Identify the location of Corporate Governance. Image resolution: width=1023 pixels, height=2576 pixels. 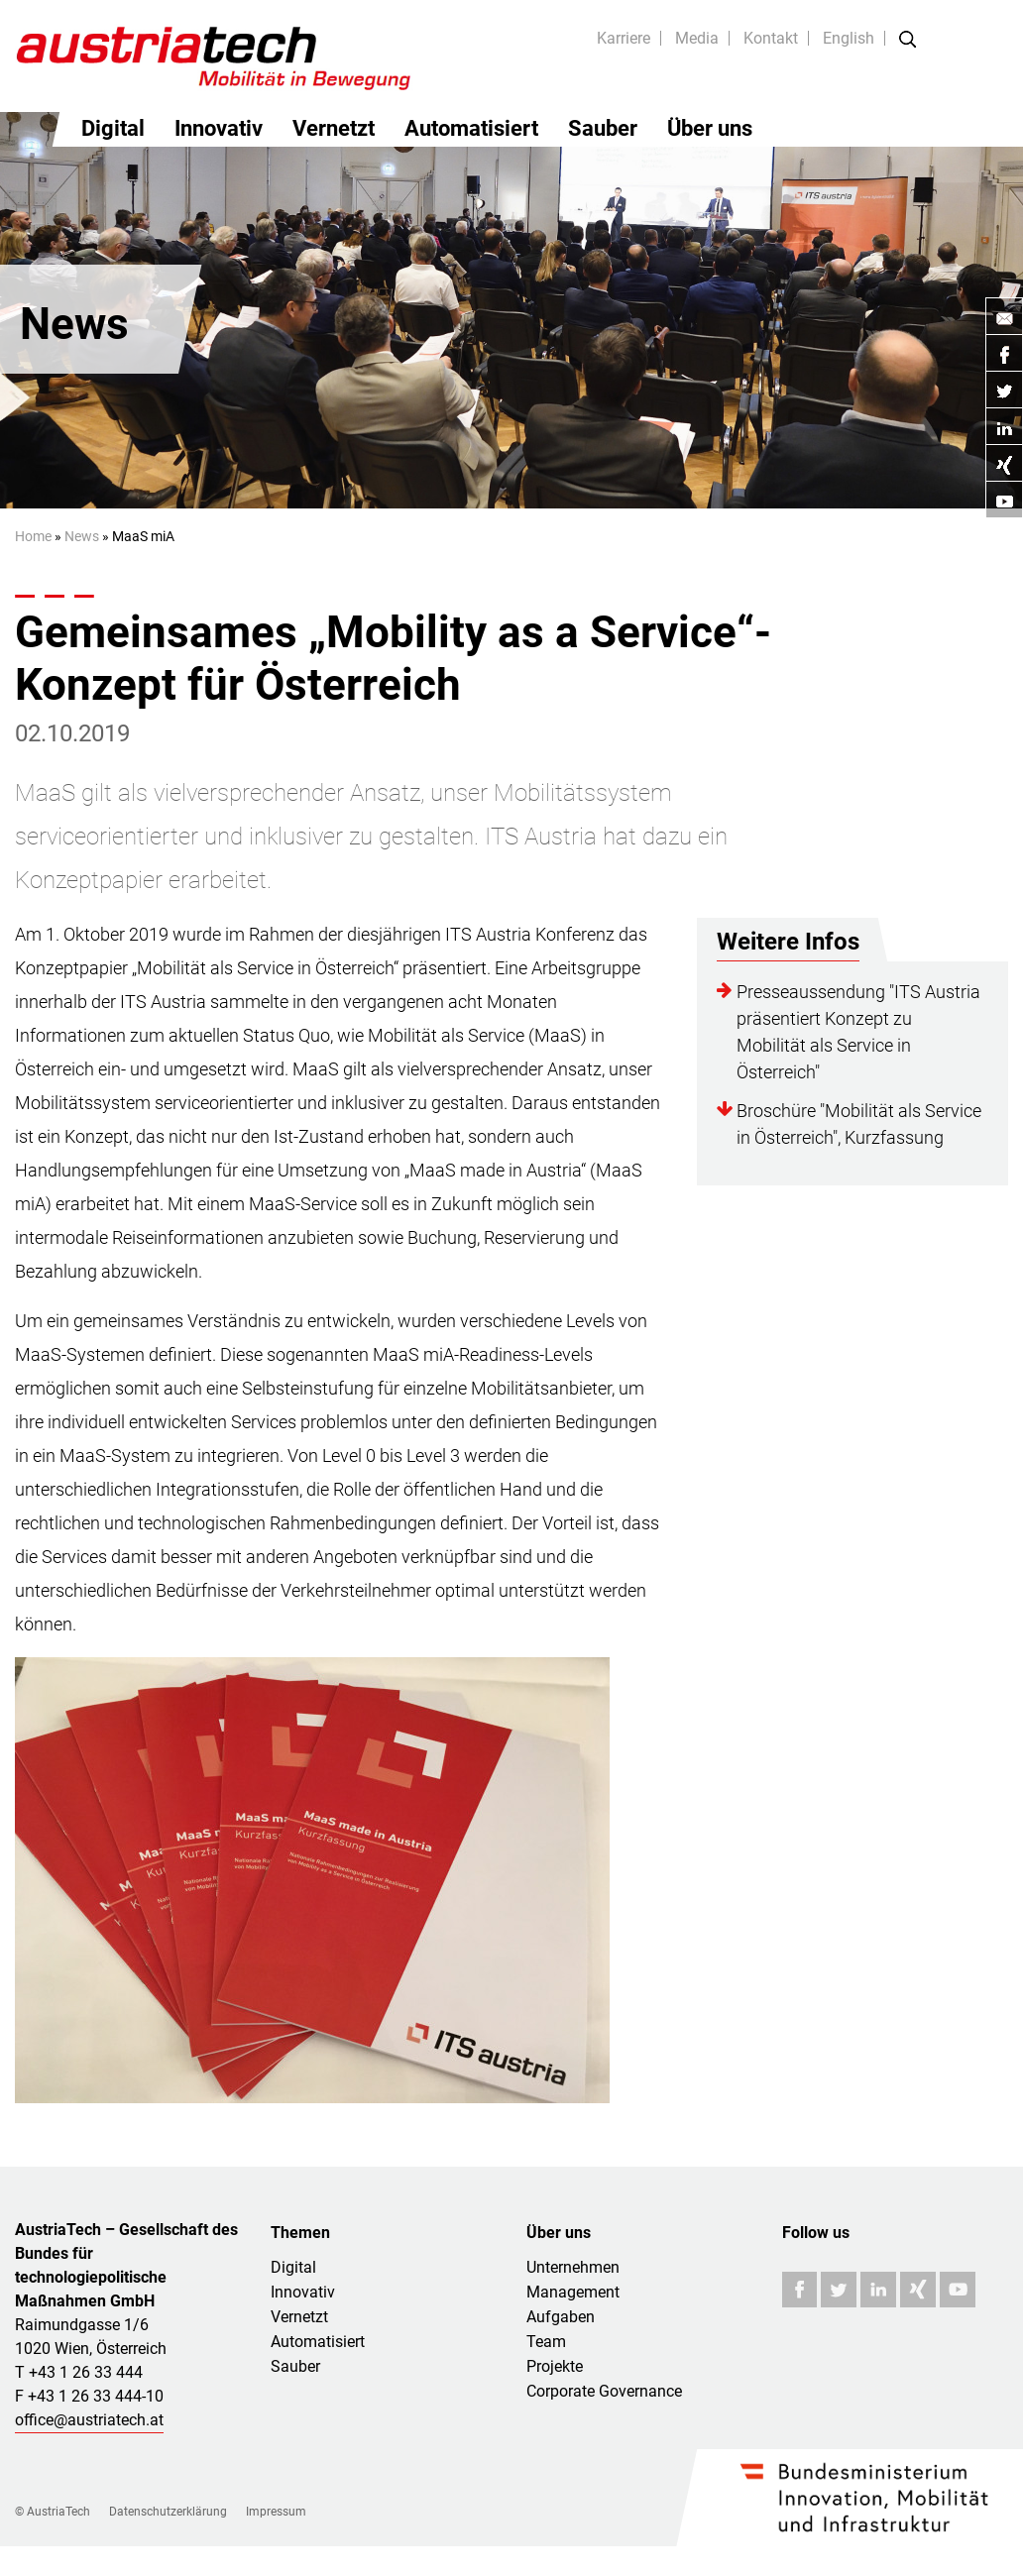
(604, 2391).